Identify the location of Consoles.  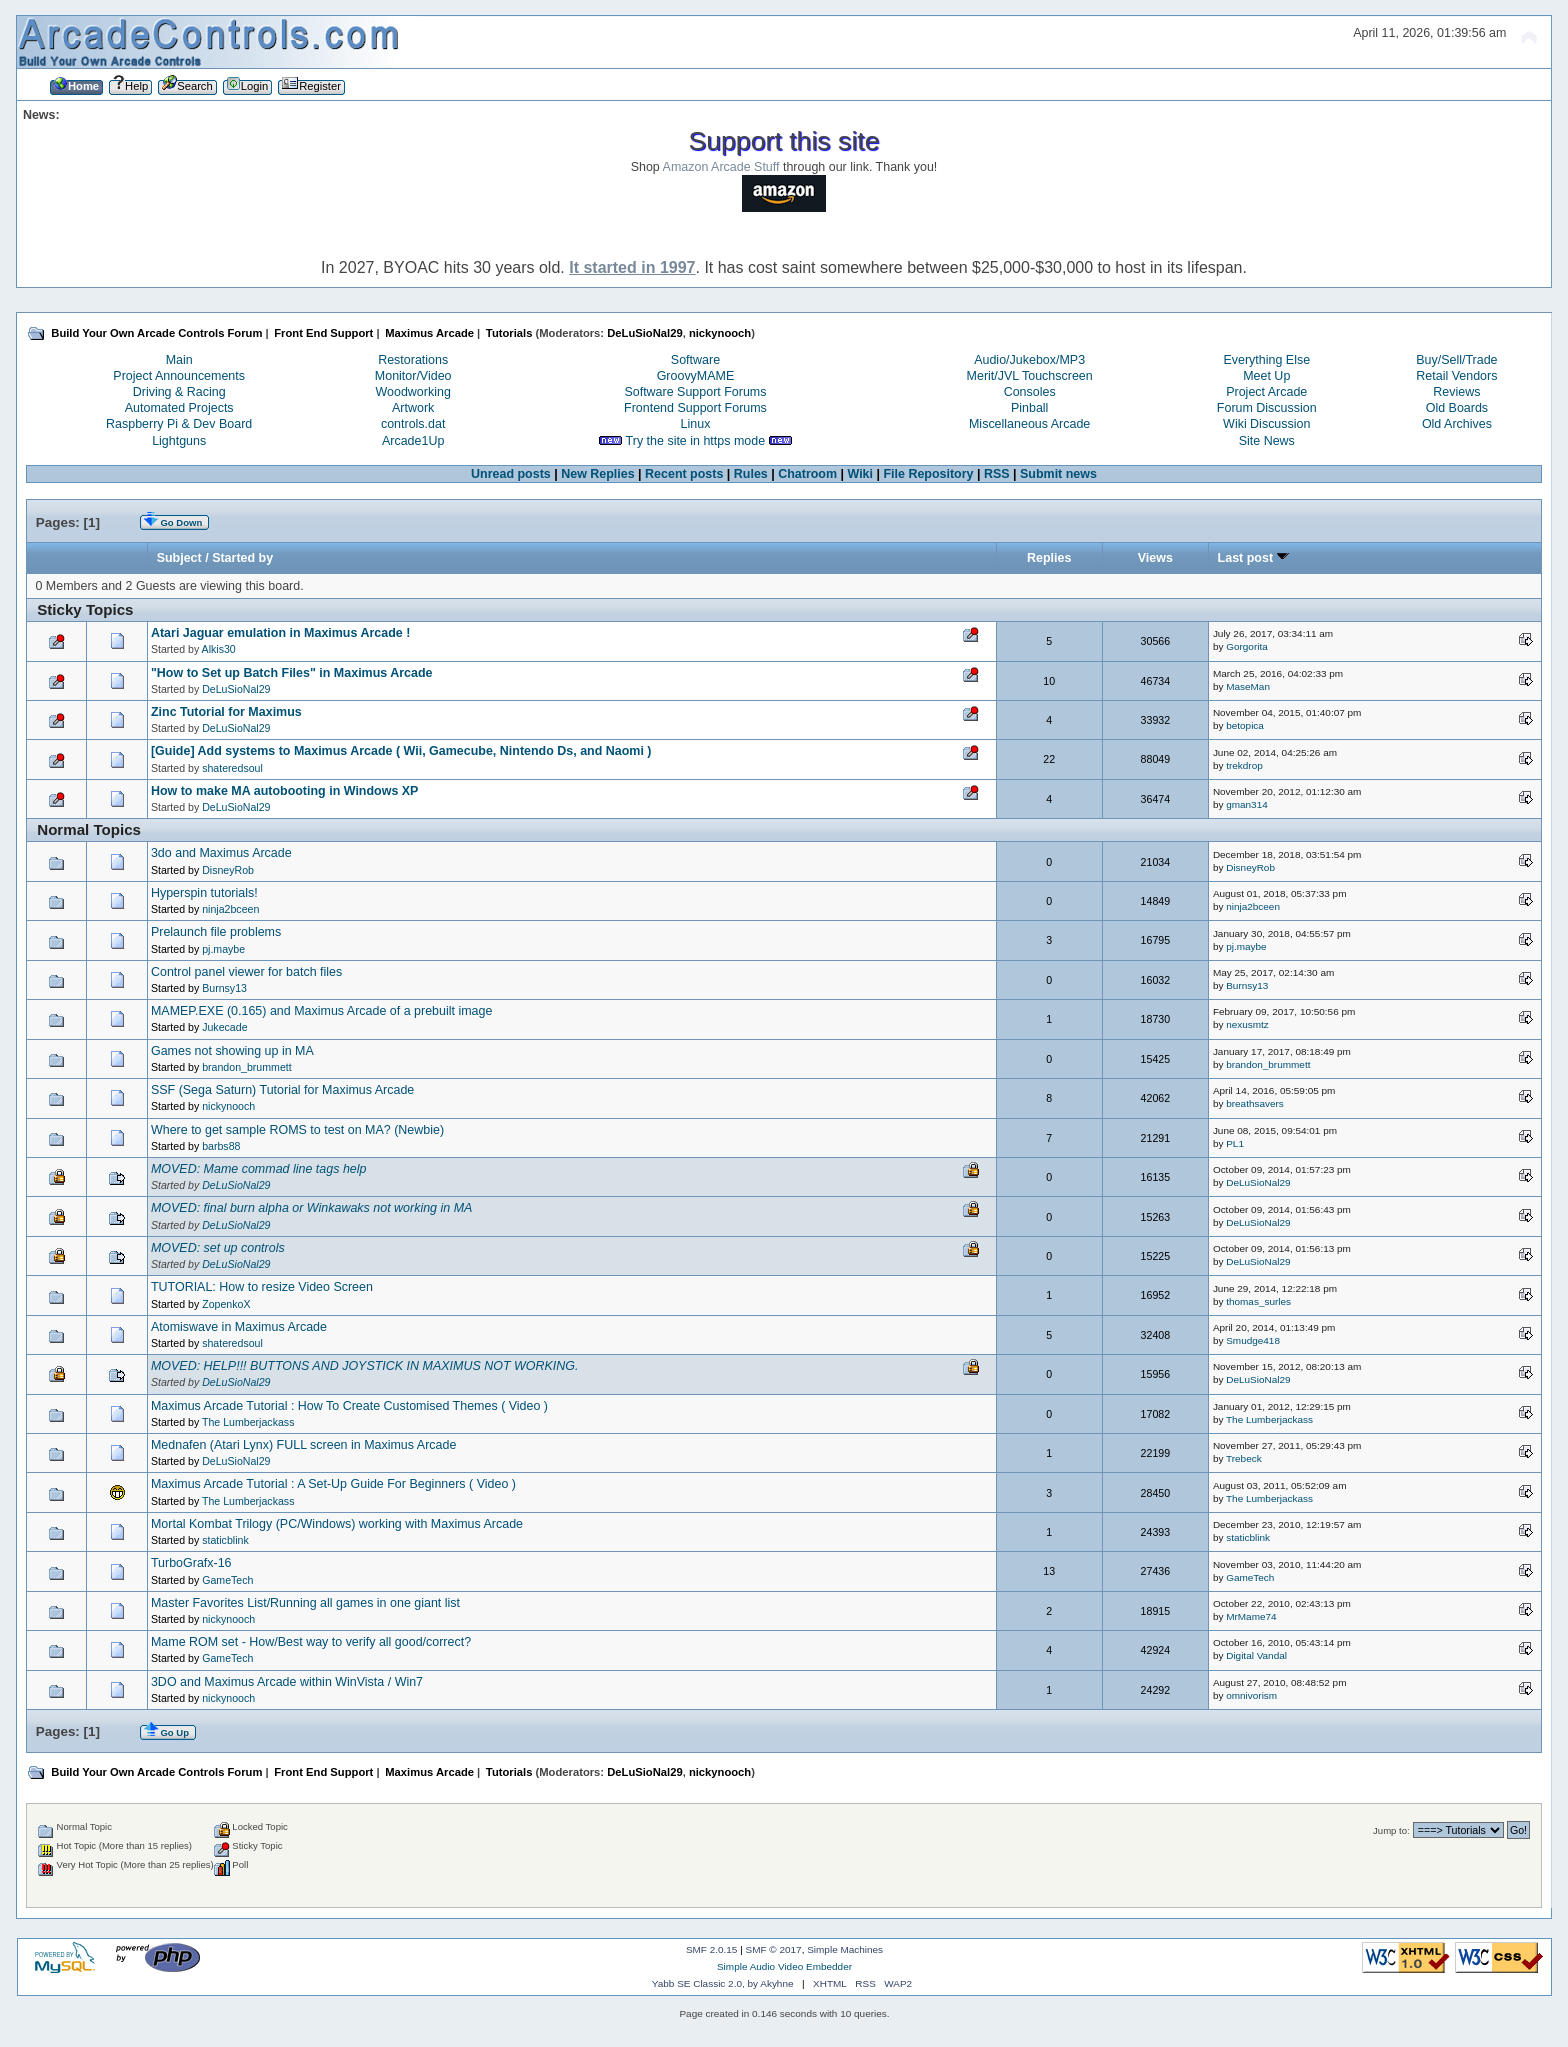
(1030, 392).